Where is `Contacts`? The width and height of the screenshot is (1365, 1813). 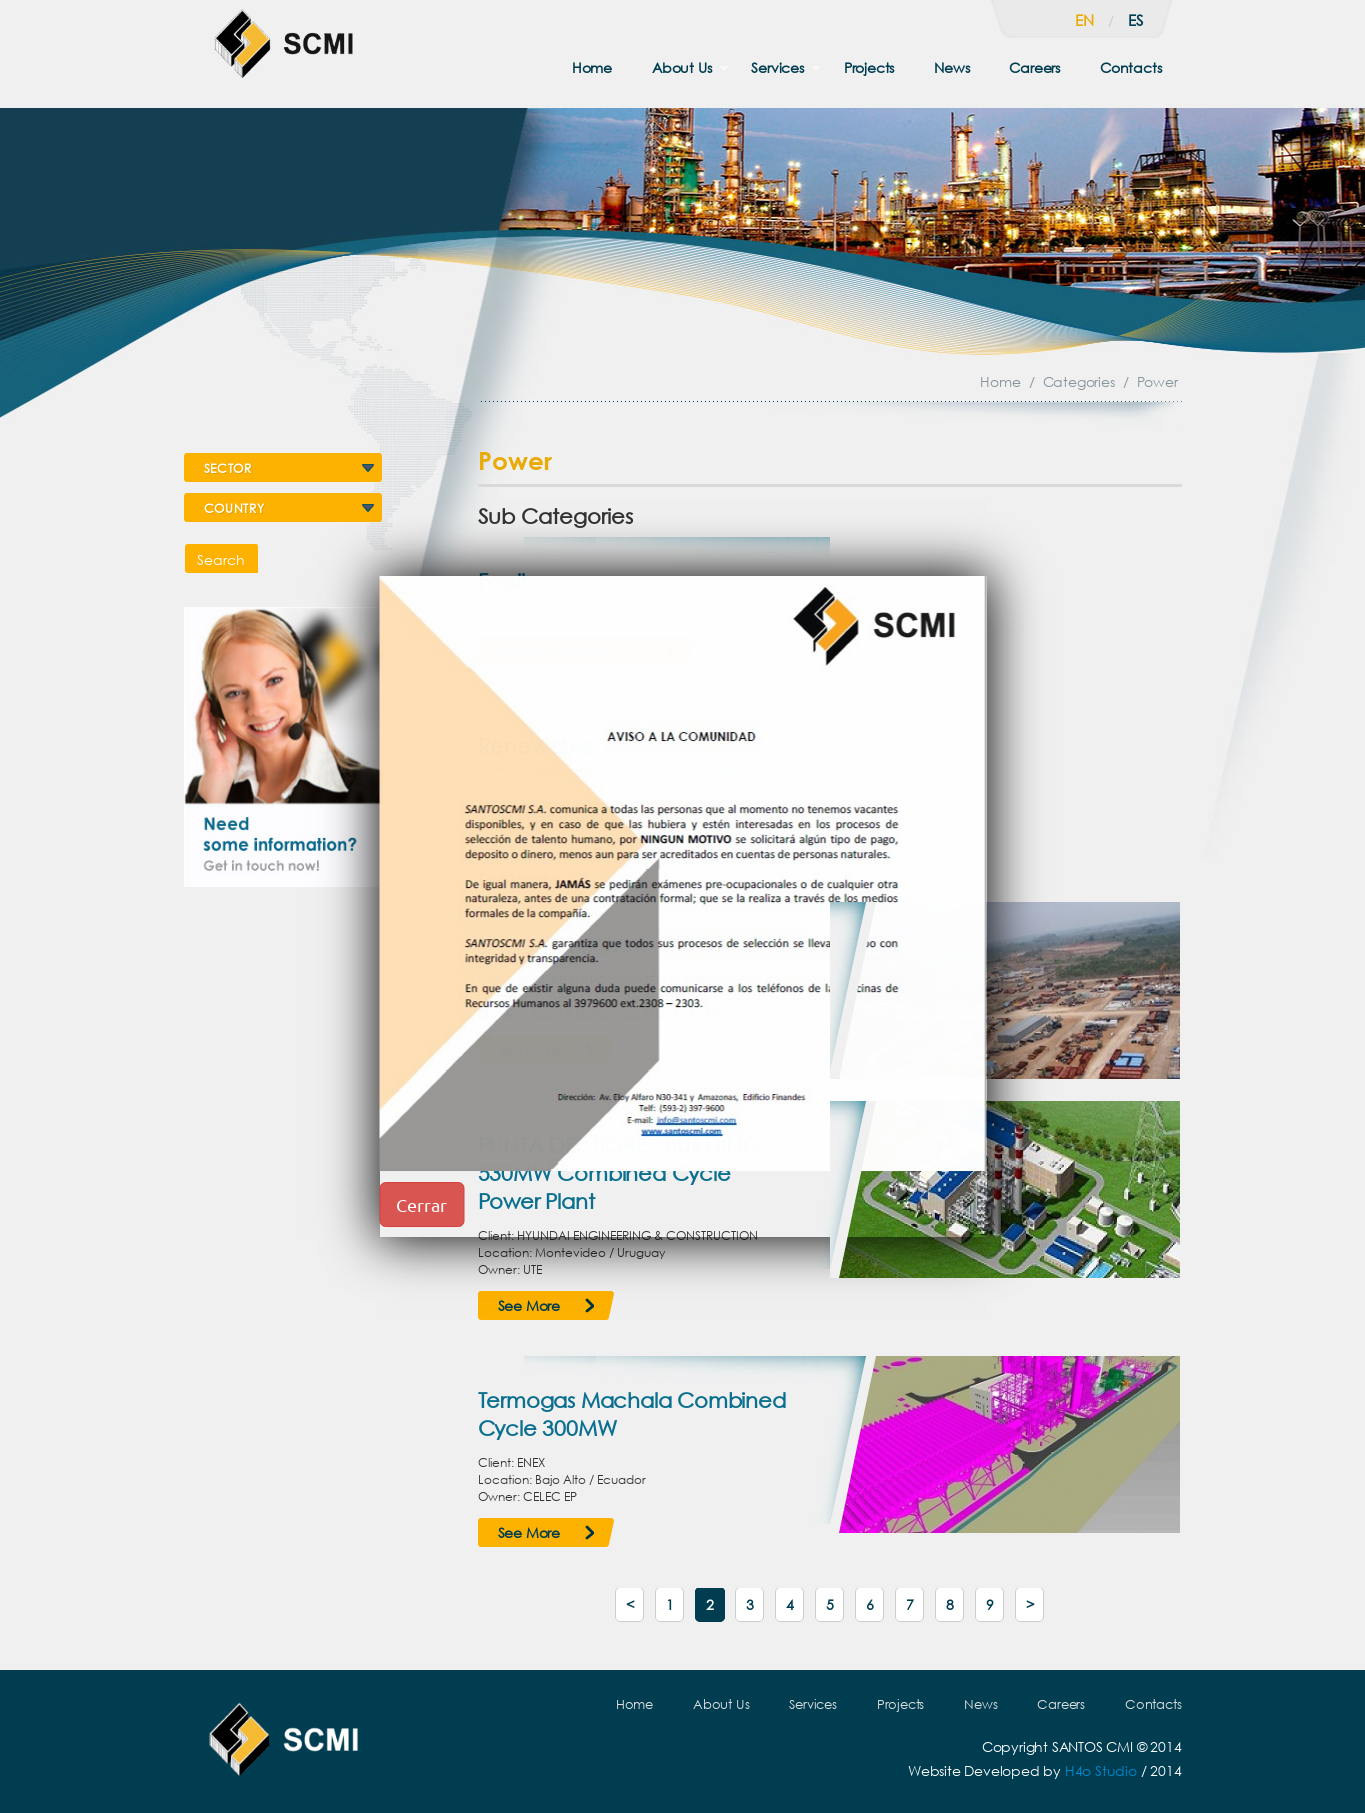
Contacts is located at coordinates (1130, 67).